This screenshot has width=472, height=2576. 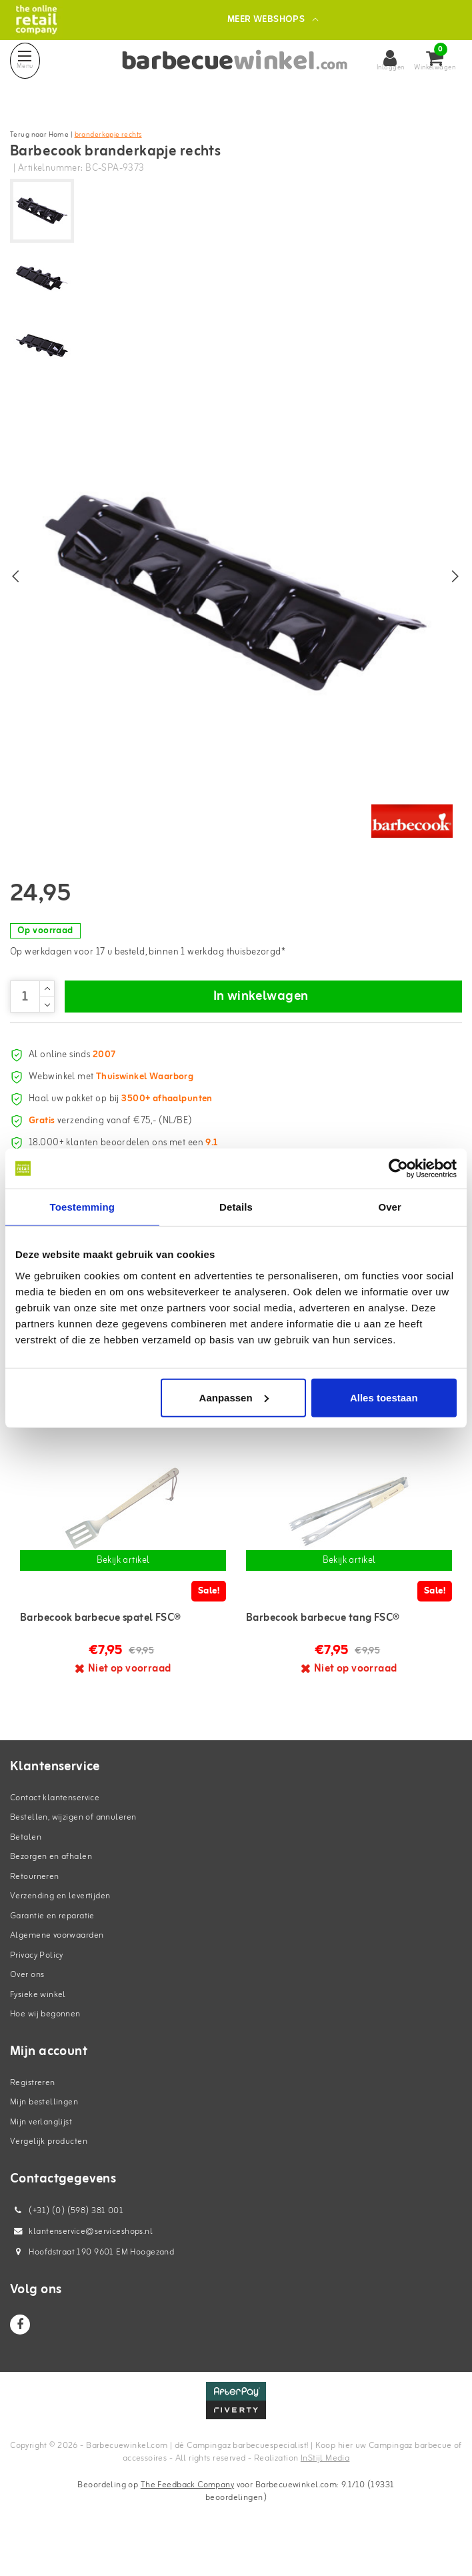 What do you see at coordinates (325, 2487) in the screenshot?
I see `InStijl Media` at bounding box center [325, 2487].